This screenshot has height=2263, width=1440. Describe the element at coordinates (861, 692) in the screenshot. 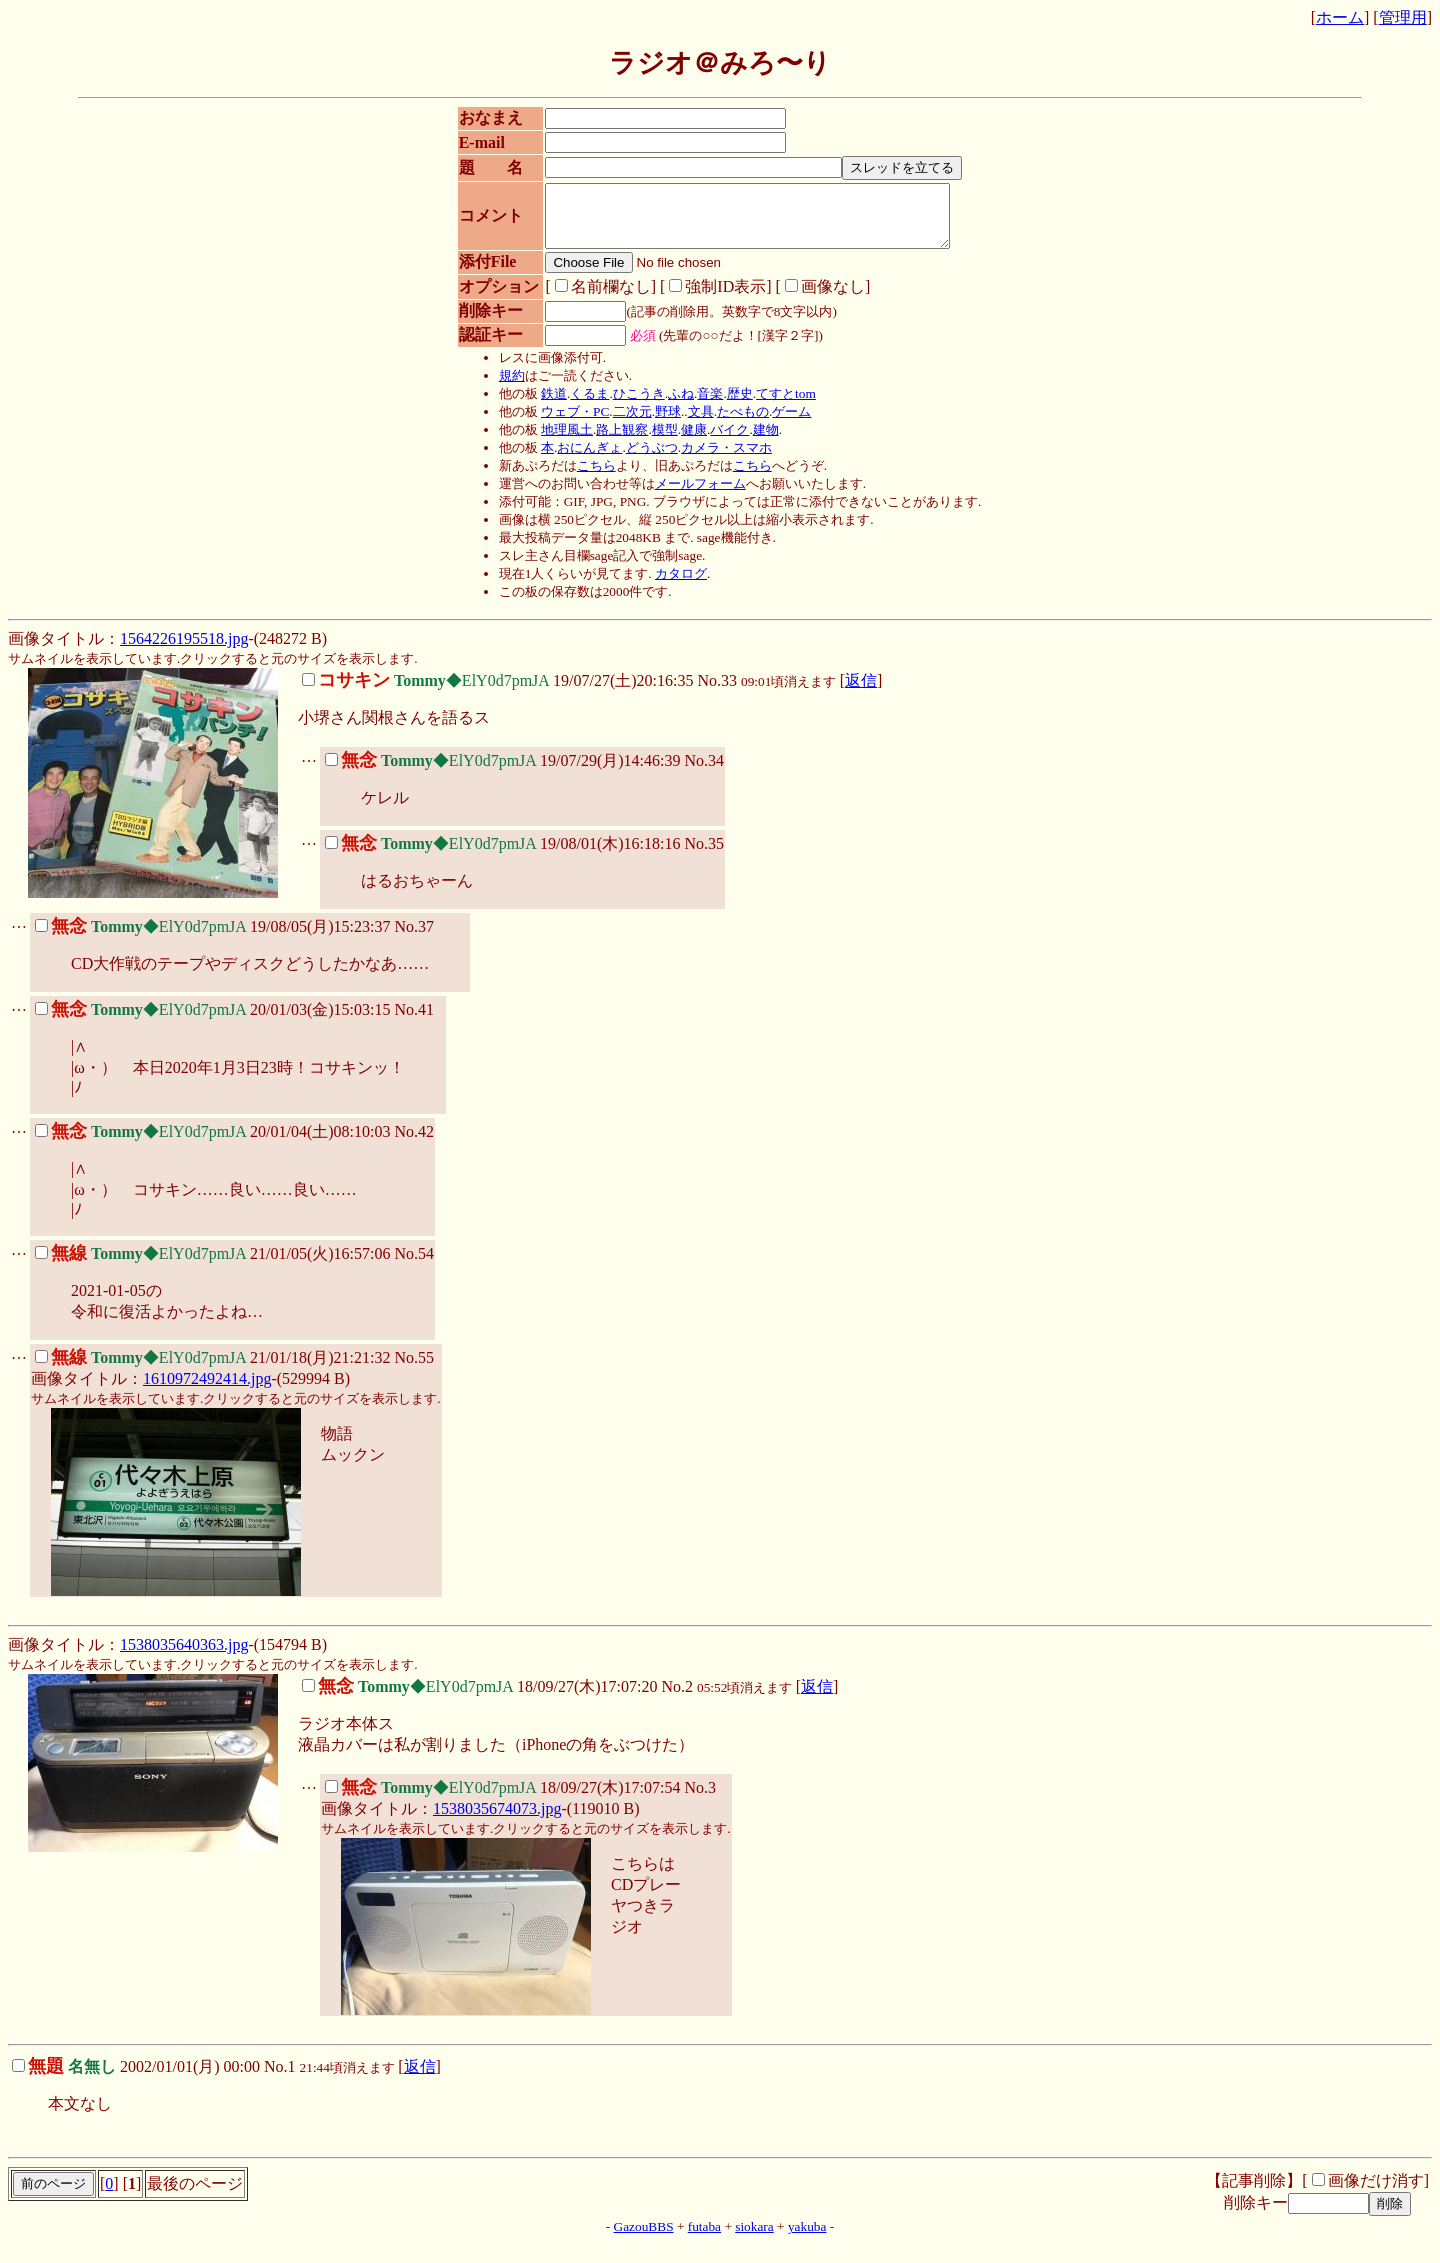

I see `返信` at that location.